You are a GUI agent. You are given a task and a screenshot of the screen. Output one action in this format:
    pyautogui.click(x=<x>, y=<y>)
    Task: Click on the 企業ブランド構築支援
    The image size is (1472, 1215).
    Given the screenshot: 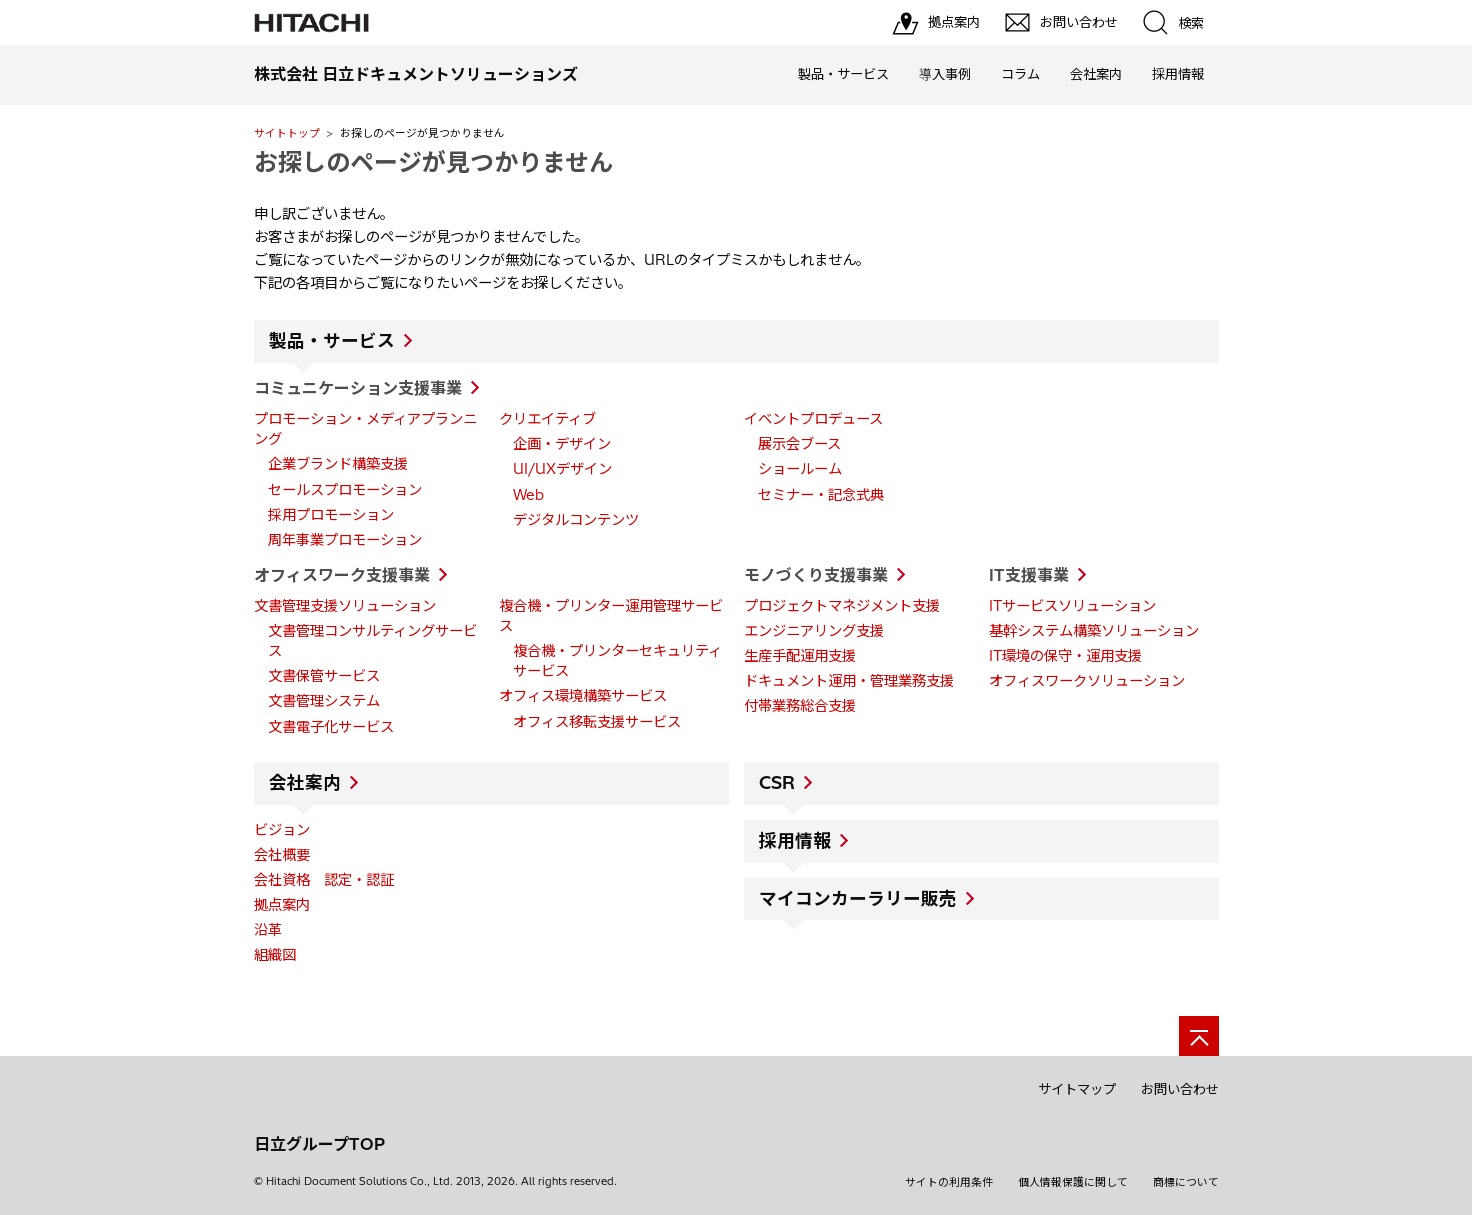 What is the action you would take?
    pyautogui.click(x=338, y=464)
    